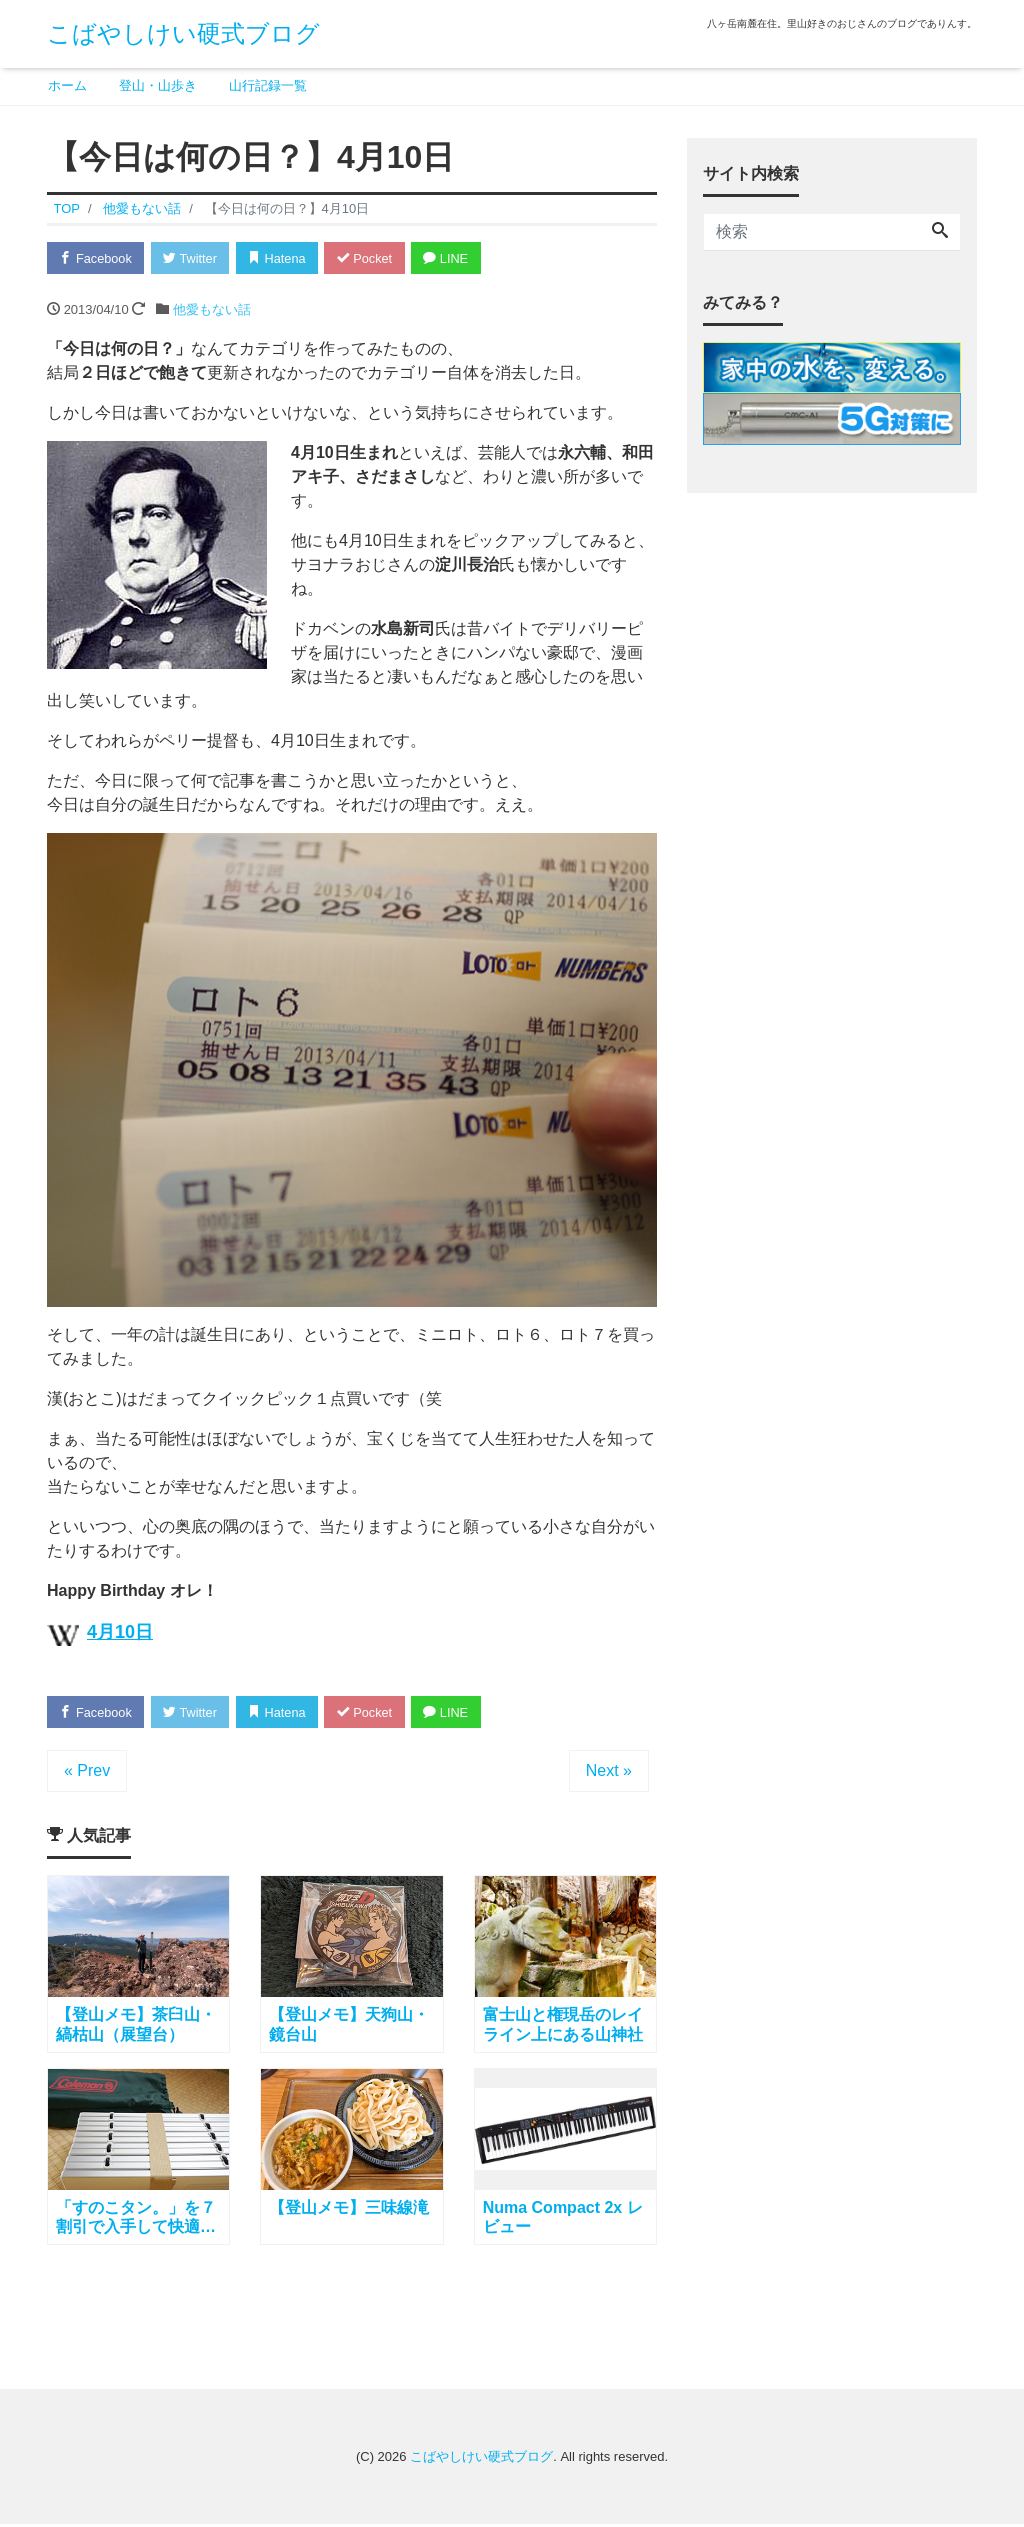 The width and height of the screenshot is (1024, 2527). What do you see at coordinates (120, 1633) in the screenshot?
I see `4月10日` at bounding box center [120, 1633].